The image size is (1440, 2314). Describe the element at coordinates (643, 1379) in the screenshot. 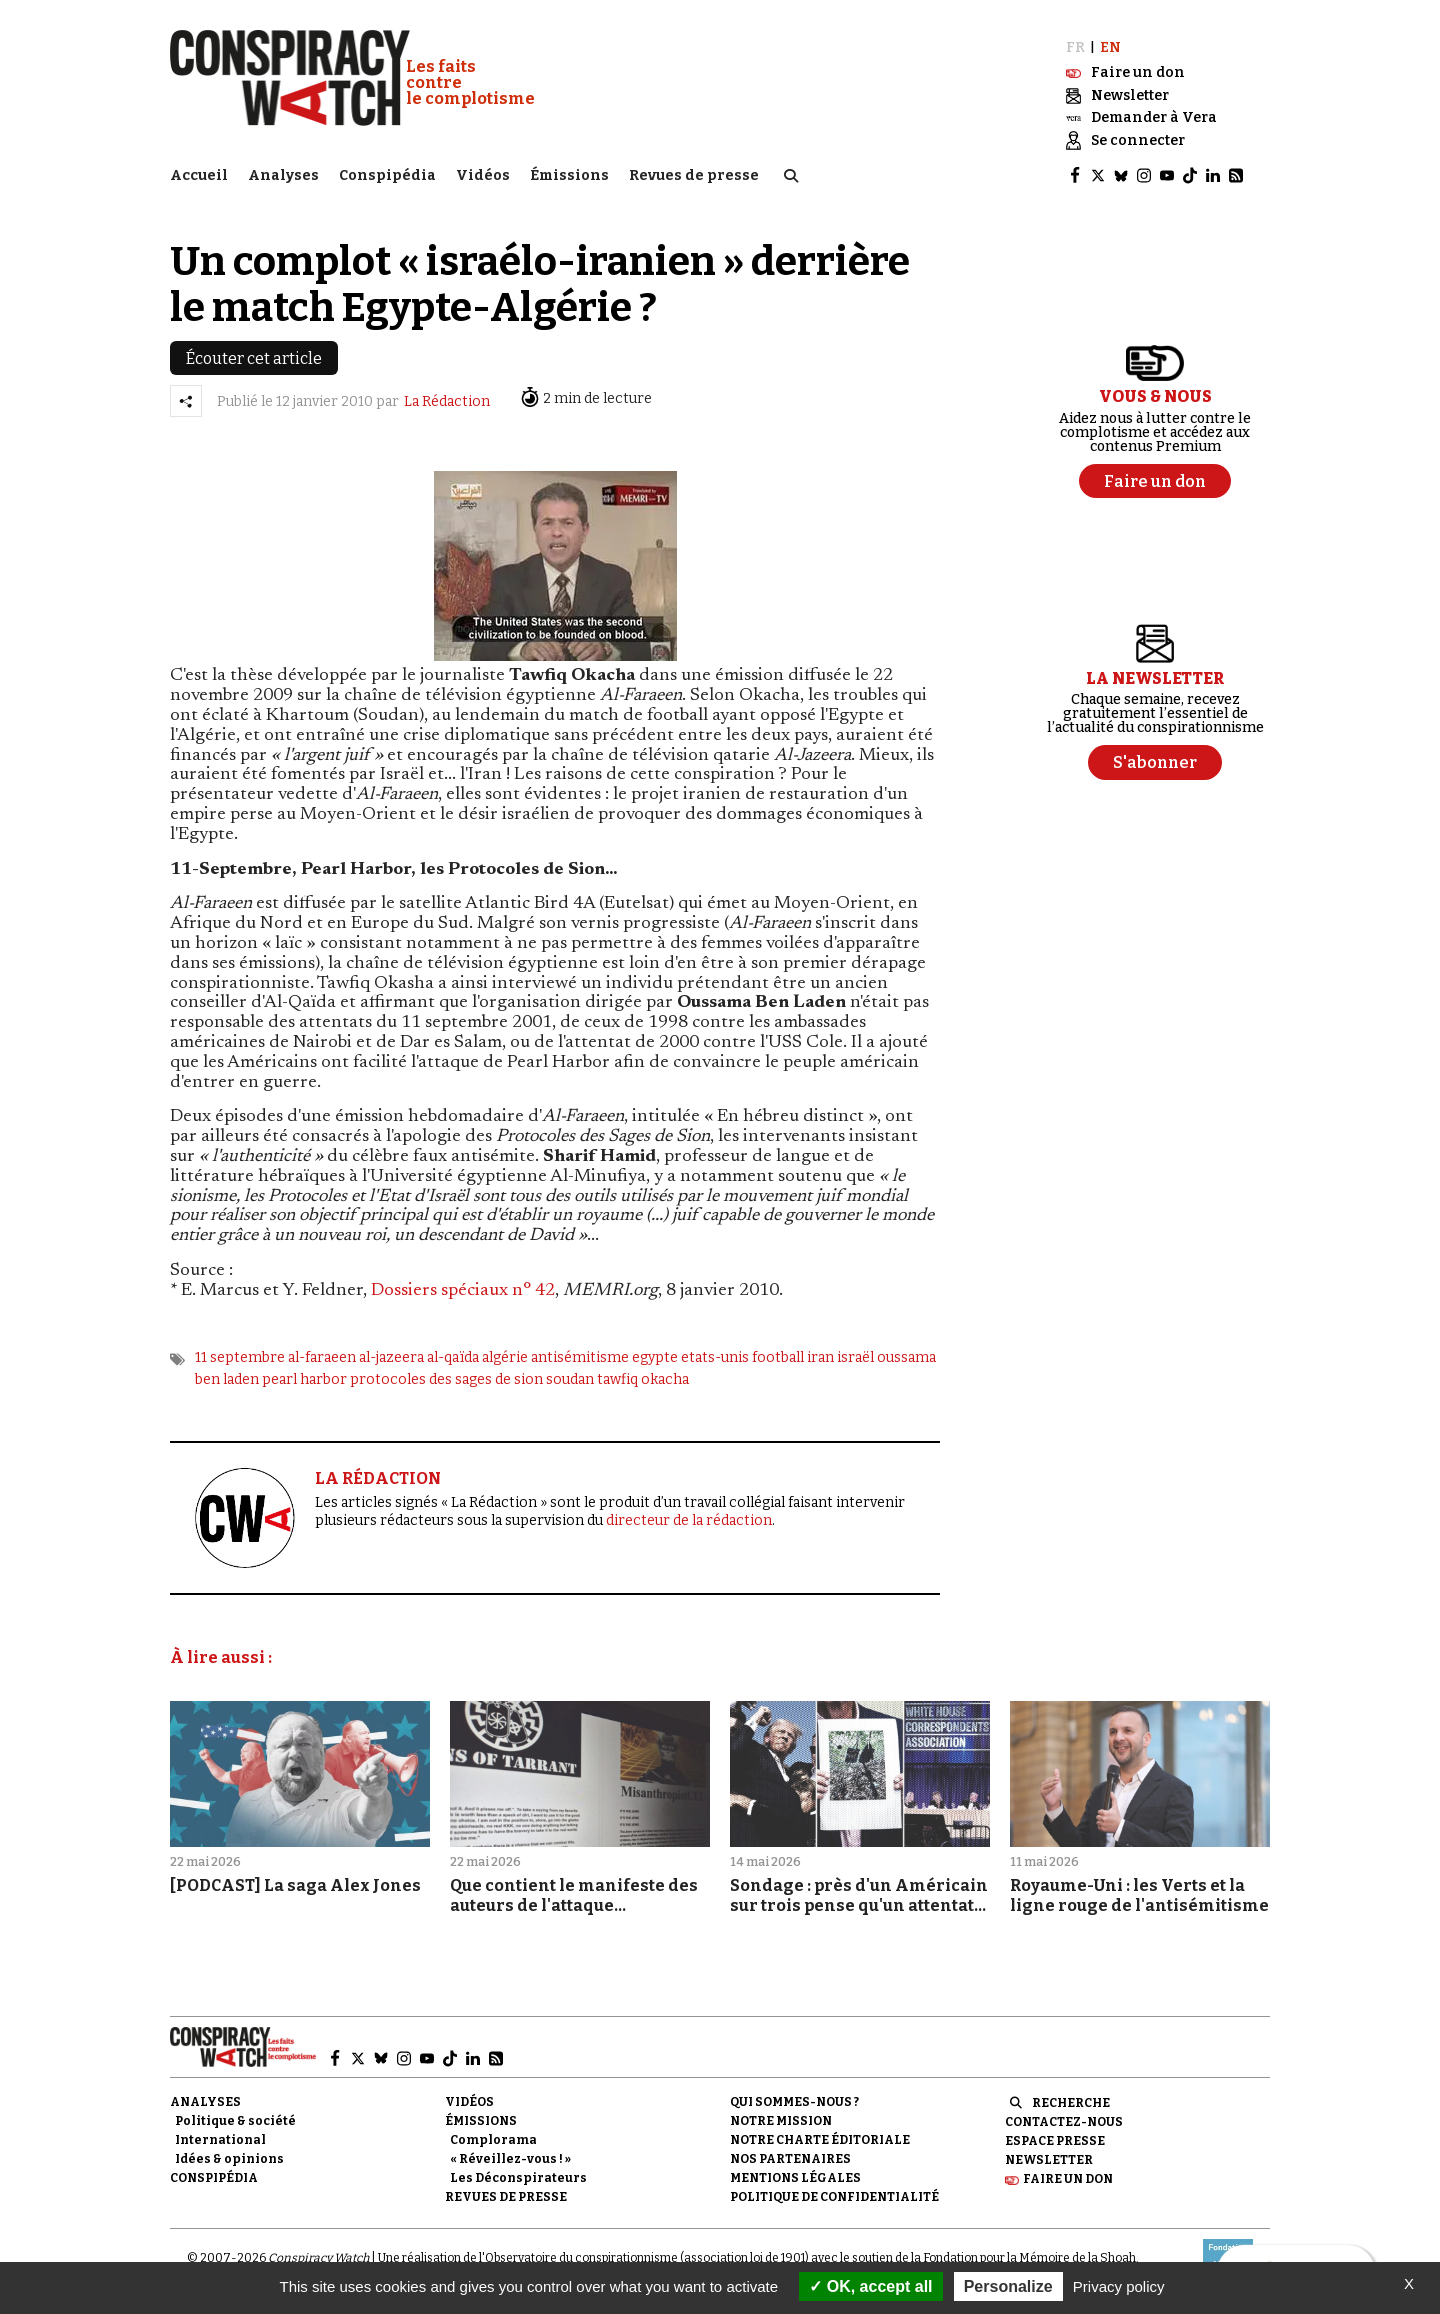

I see `tawfiq okacha` at that location.